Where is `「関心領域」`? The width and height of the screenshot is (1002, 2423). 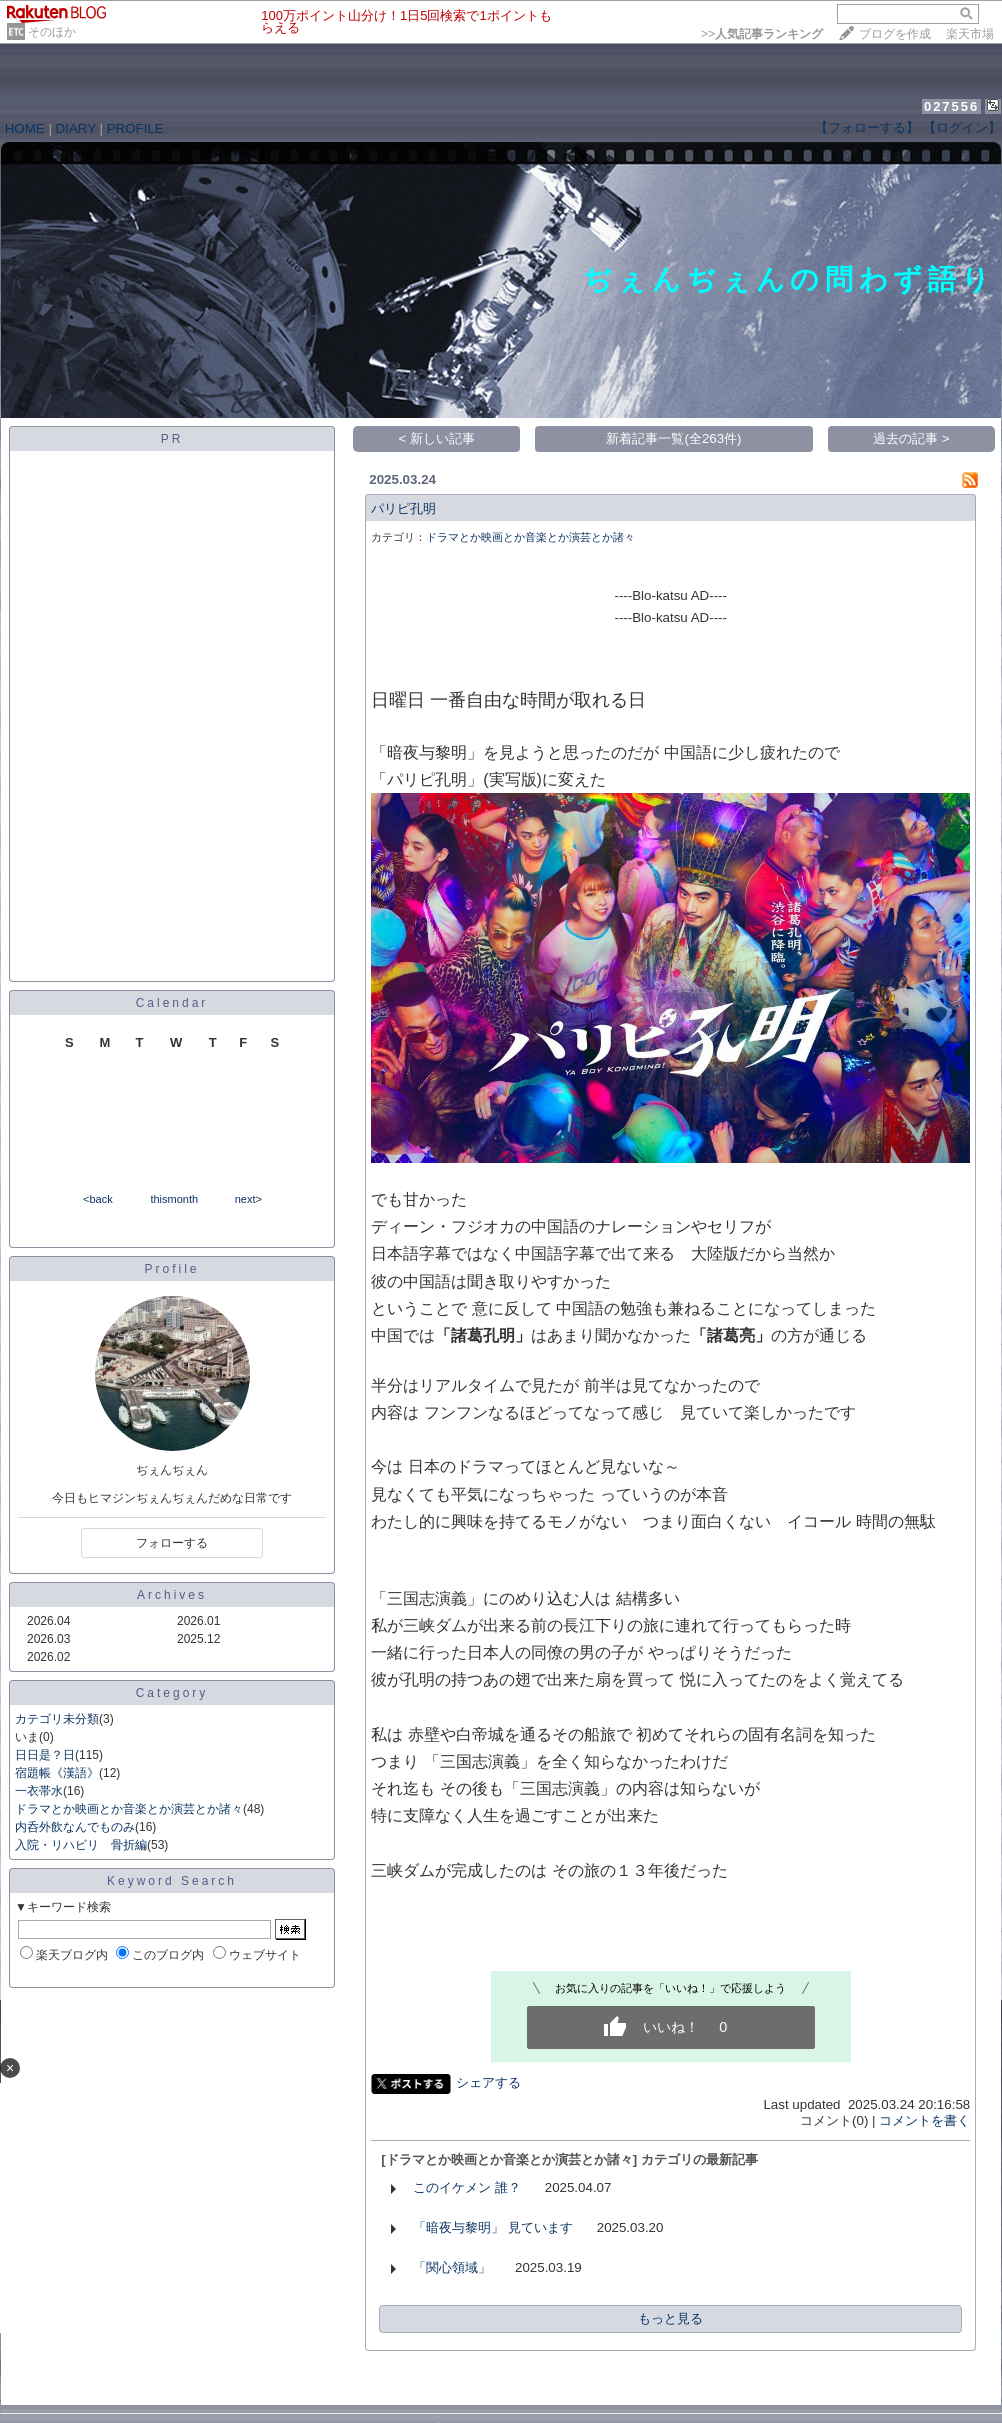 「関心領域」 is located at coordinates (452, 2267).